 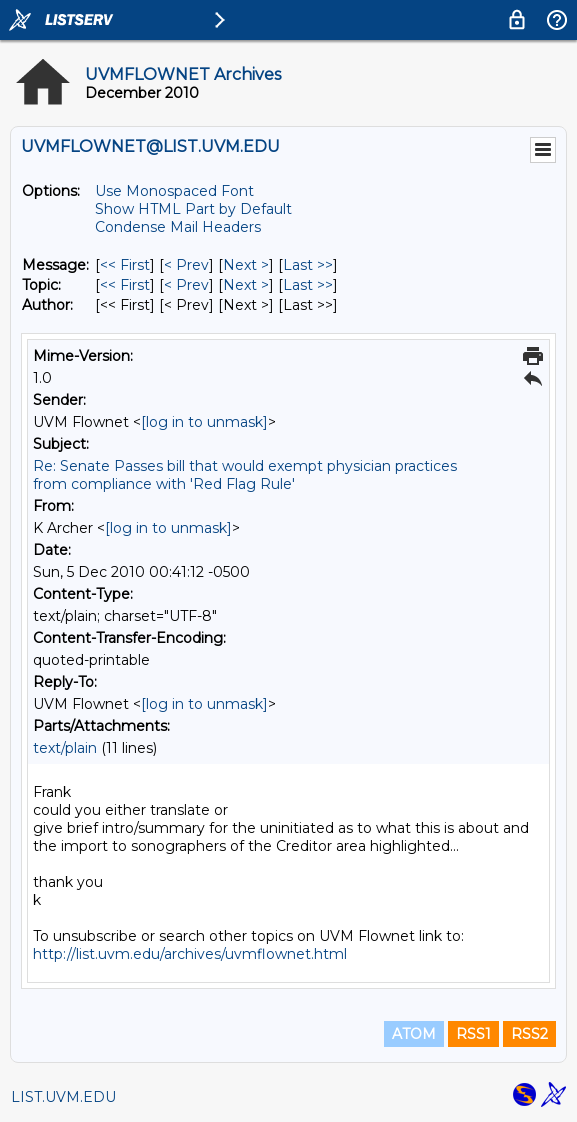 I want to click on RSS2, so click(x=529, y=1034).